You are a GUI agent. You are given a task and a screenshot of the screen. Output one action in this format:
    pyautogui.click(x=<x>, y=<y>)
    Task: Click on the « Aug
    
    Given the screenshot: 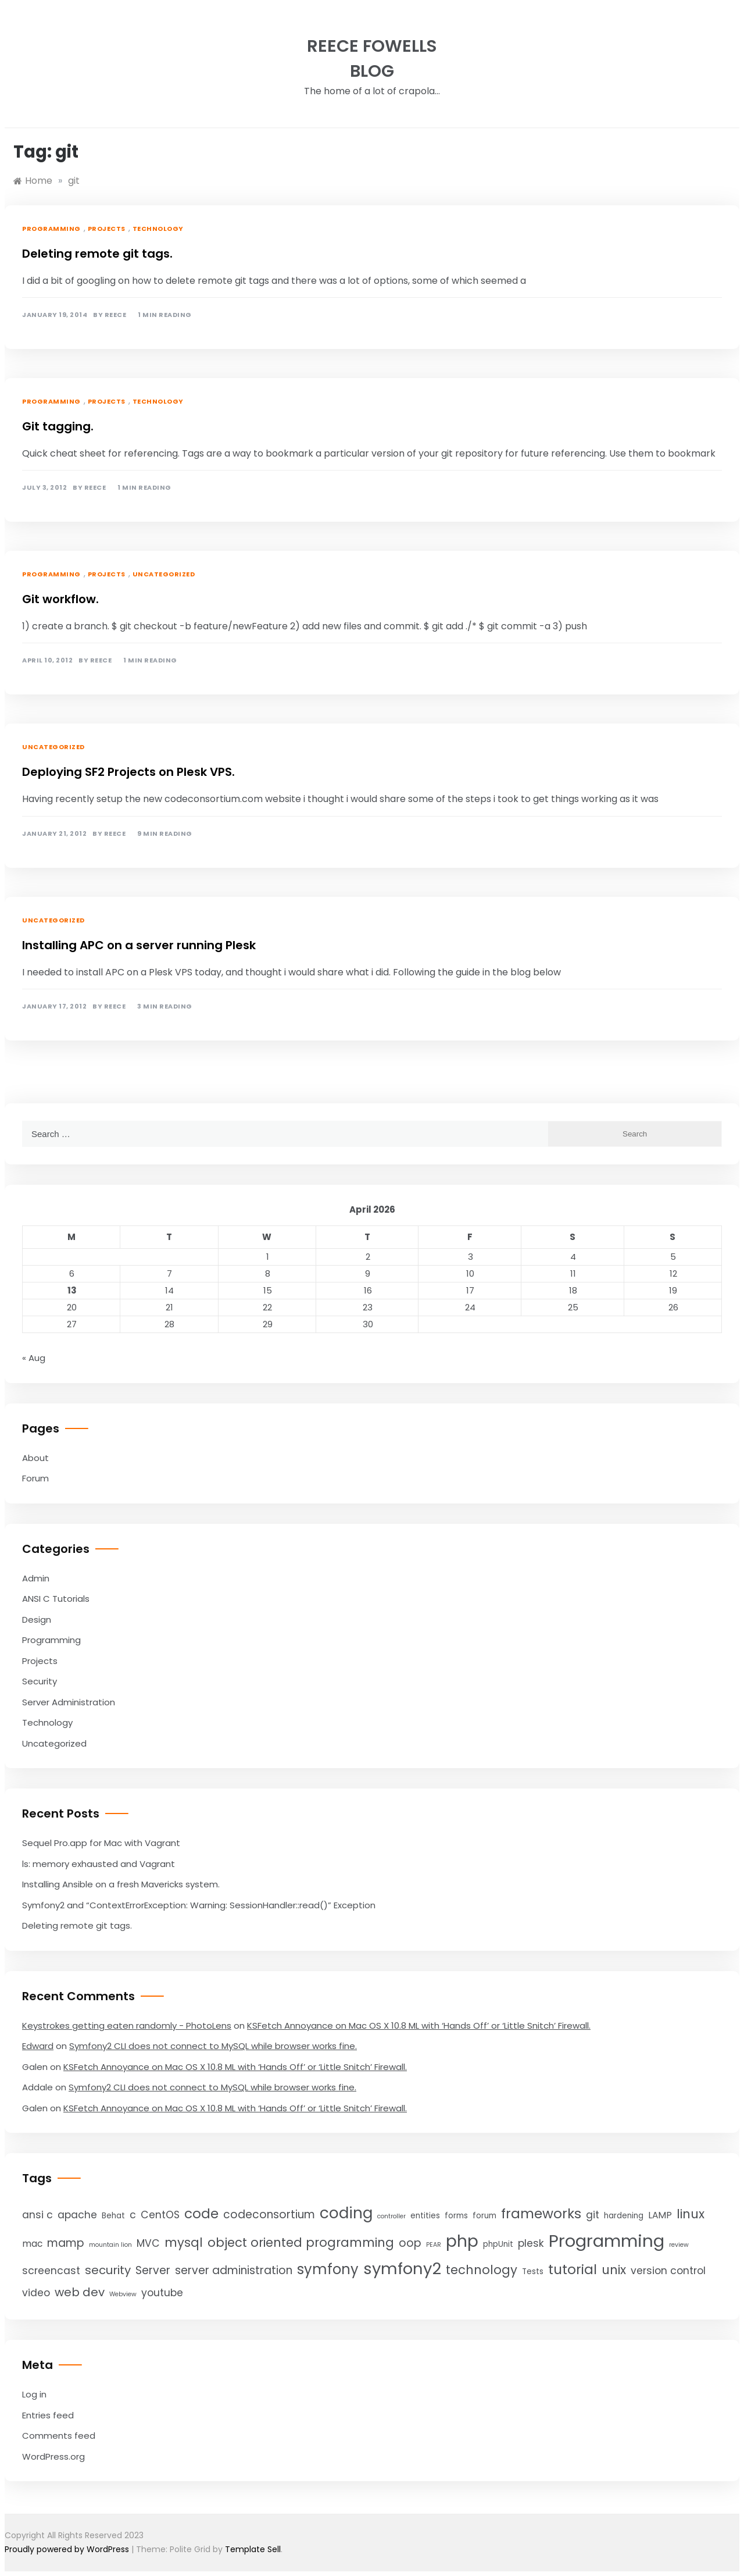 What is the action you would take?
    pyautogui.click(x=33, y=1358)
    